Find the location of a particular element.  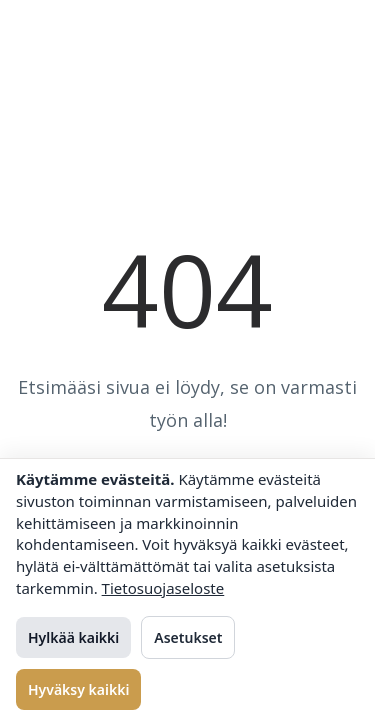

Hyväksy kaikki is located at coordinates (78, 689).